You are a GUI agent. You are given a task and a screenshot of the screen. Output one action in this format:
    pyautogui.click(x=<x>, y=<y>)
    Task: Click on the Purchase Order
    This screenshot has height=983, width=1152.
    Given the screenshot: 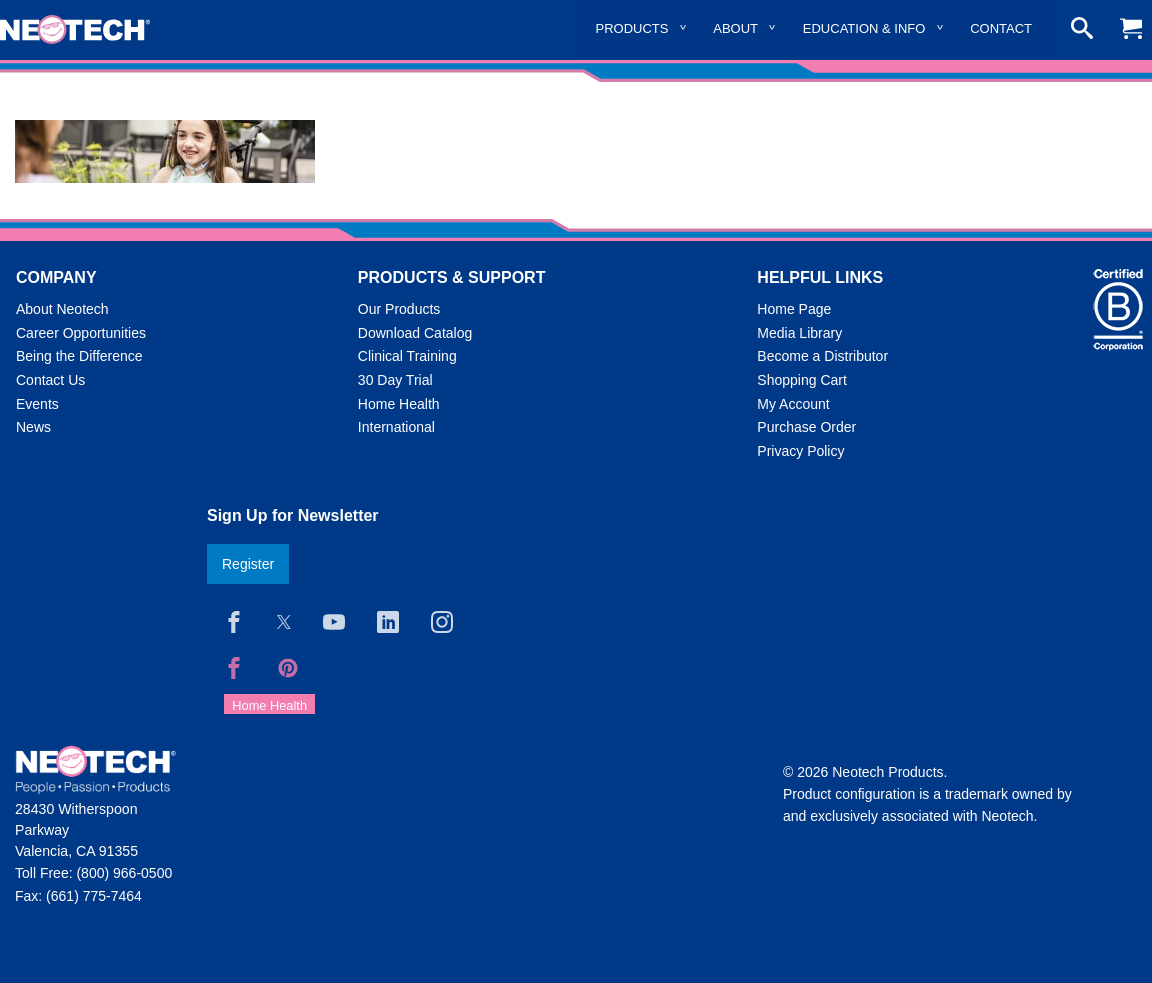 What is the action you would take?
    pyautogui.click(x=806, y=427)
    